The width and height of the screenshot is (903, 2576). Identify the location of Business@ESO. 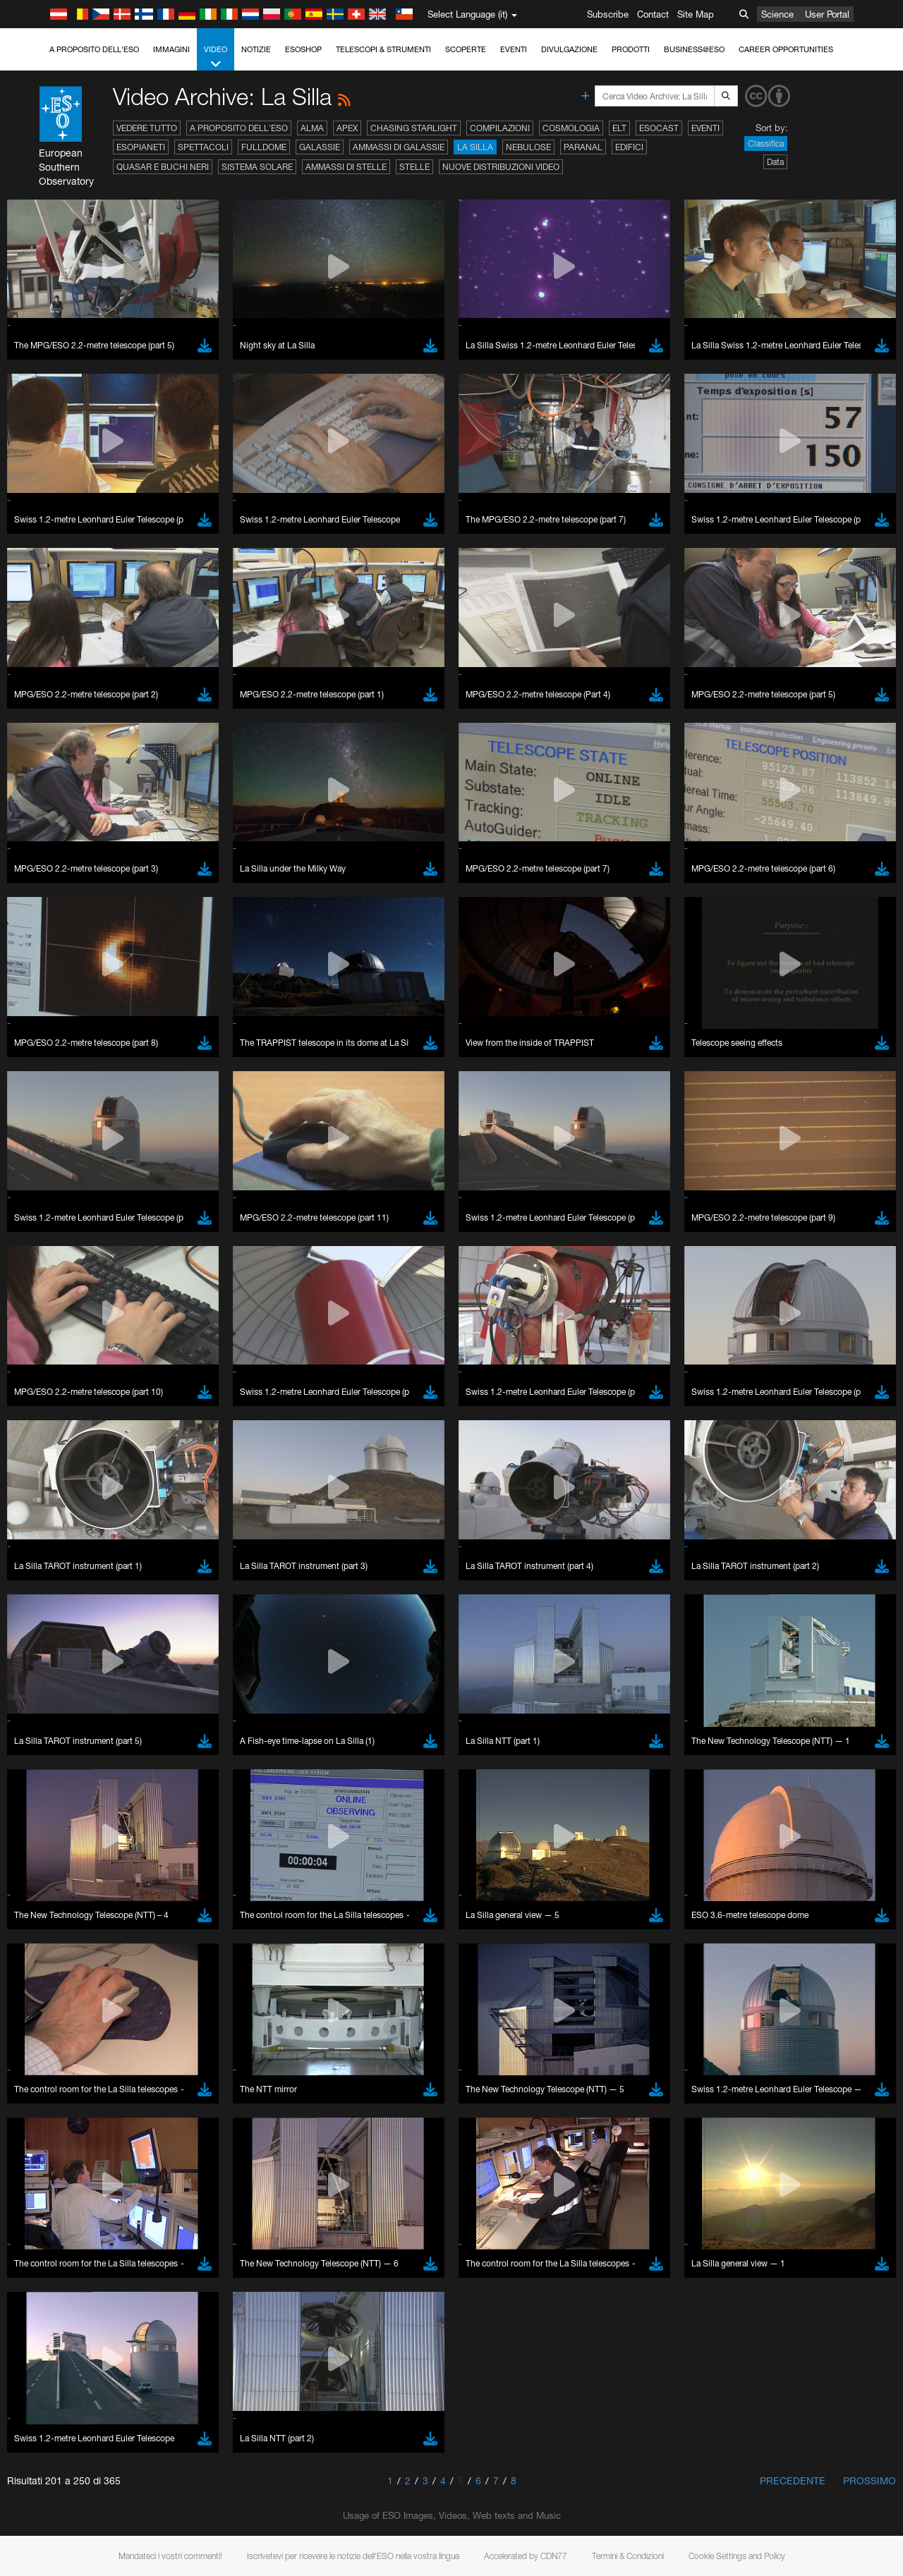
(694, 49).